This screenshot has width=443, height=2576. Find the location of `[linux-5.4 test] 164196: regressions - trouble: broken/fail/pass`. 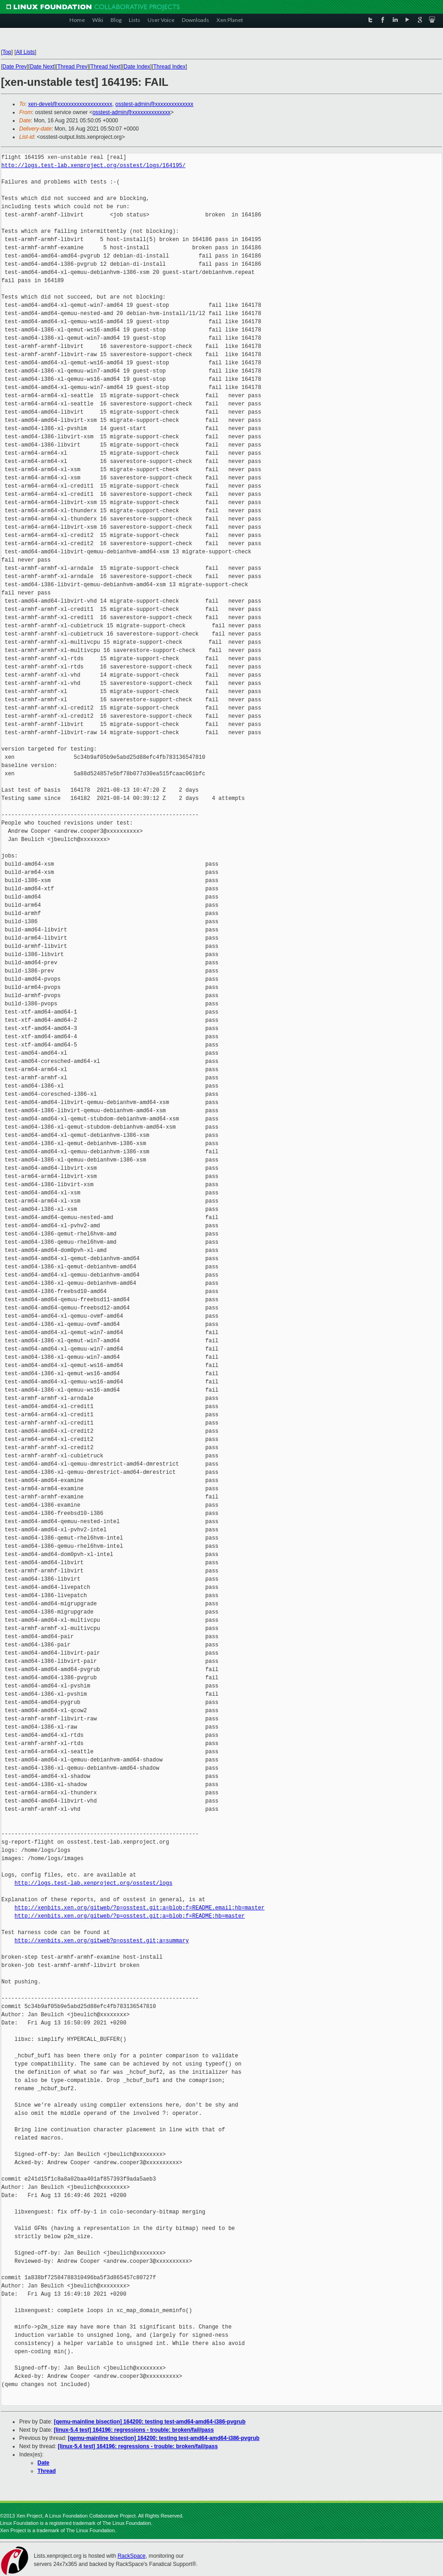

[linux-5.4 test] 164196: regressions - trouble: broken/fail/pass is located at coordinates (134, 2430).